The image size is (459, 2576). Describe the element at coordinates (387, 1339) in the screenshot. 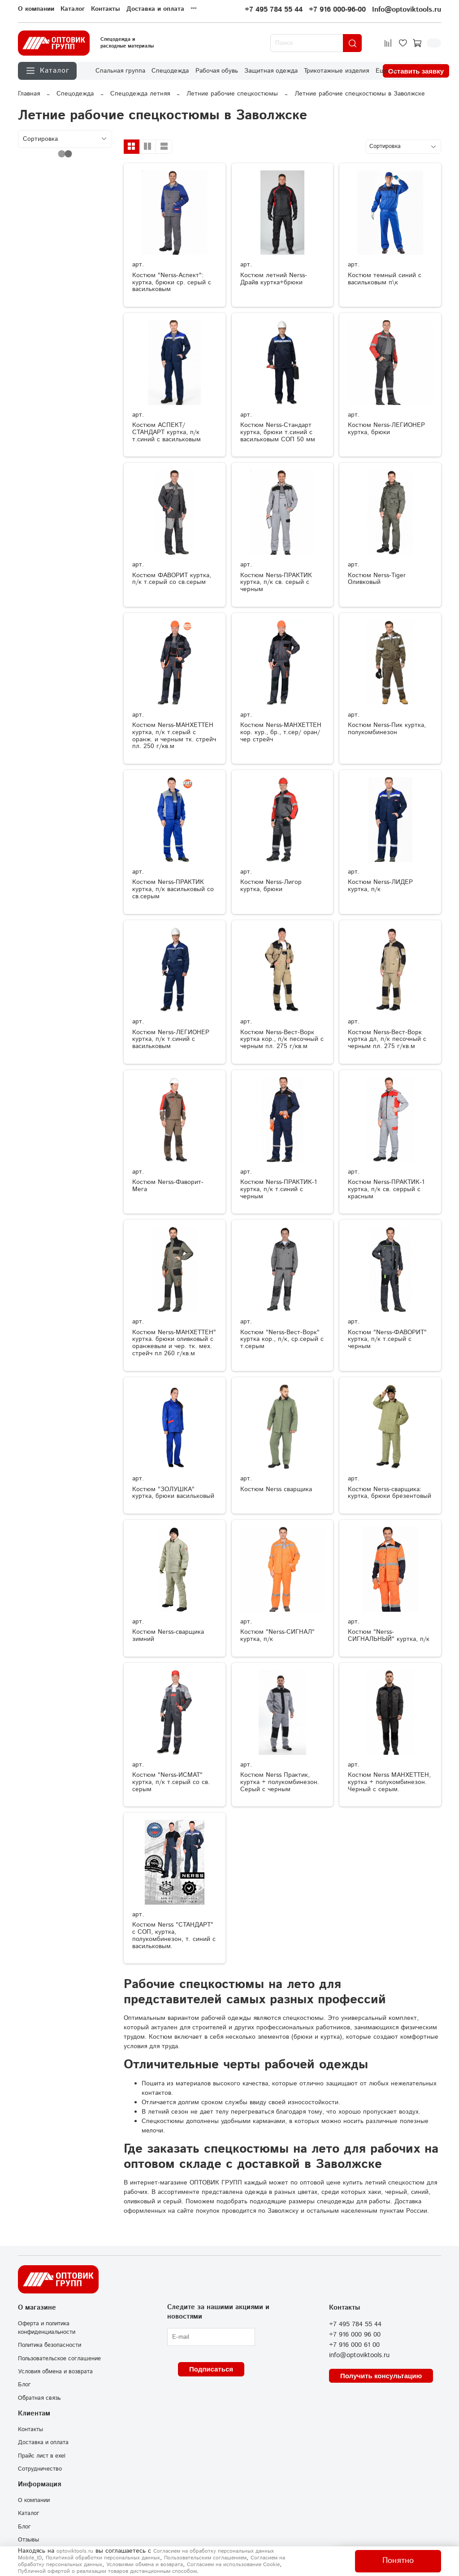

I see `Костюм "Nerss-ФАВОРИТ" куртка, п/к т.серый с черным` at that location.